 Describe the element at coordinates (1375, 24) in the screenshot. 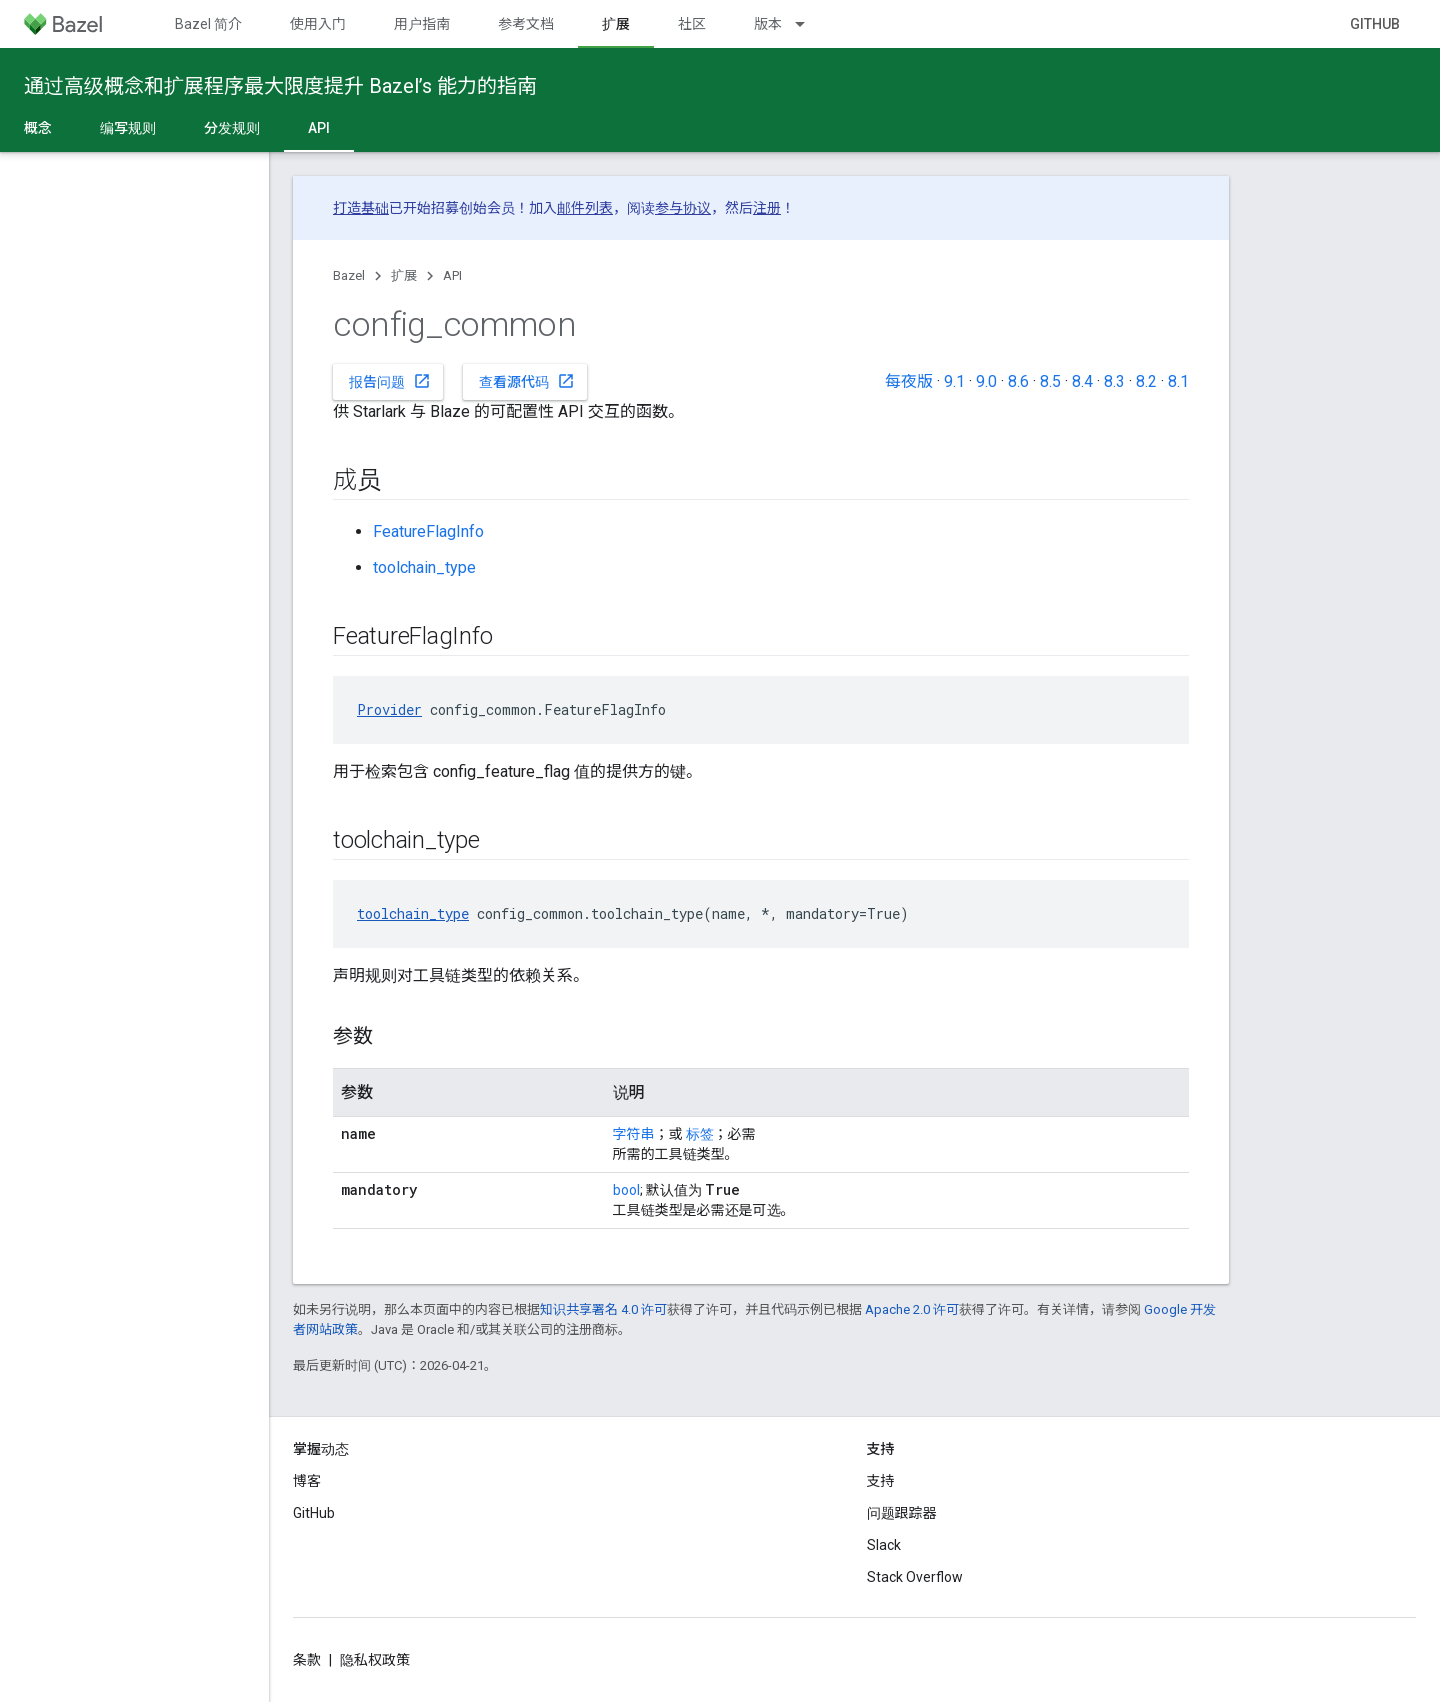

I see `GitHub` at that location.